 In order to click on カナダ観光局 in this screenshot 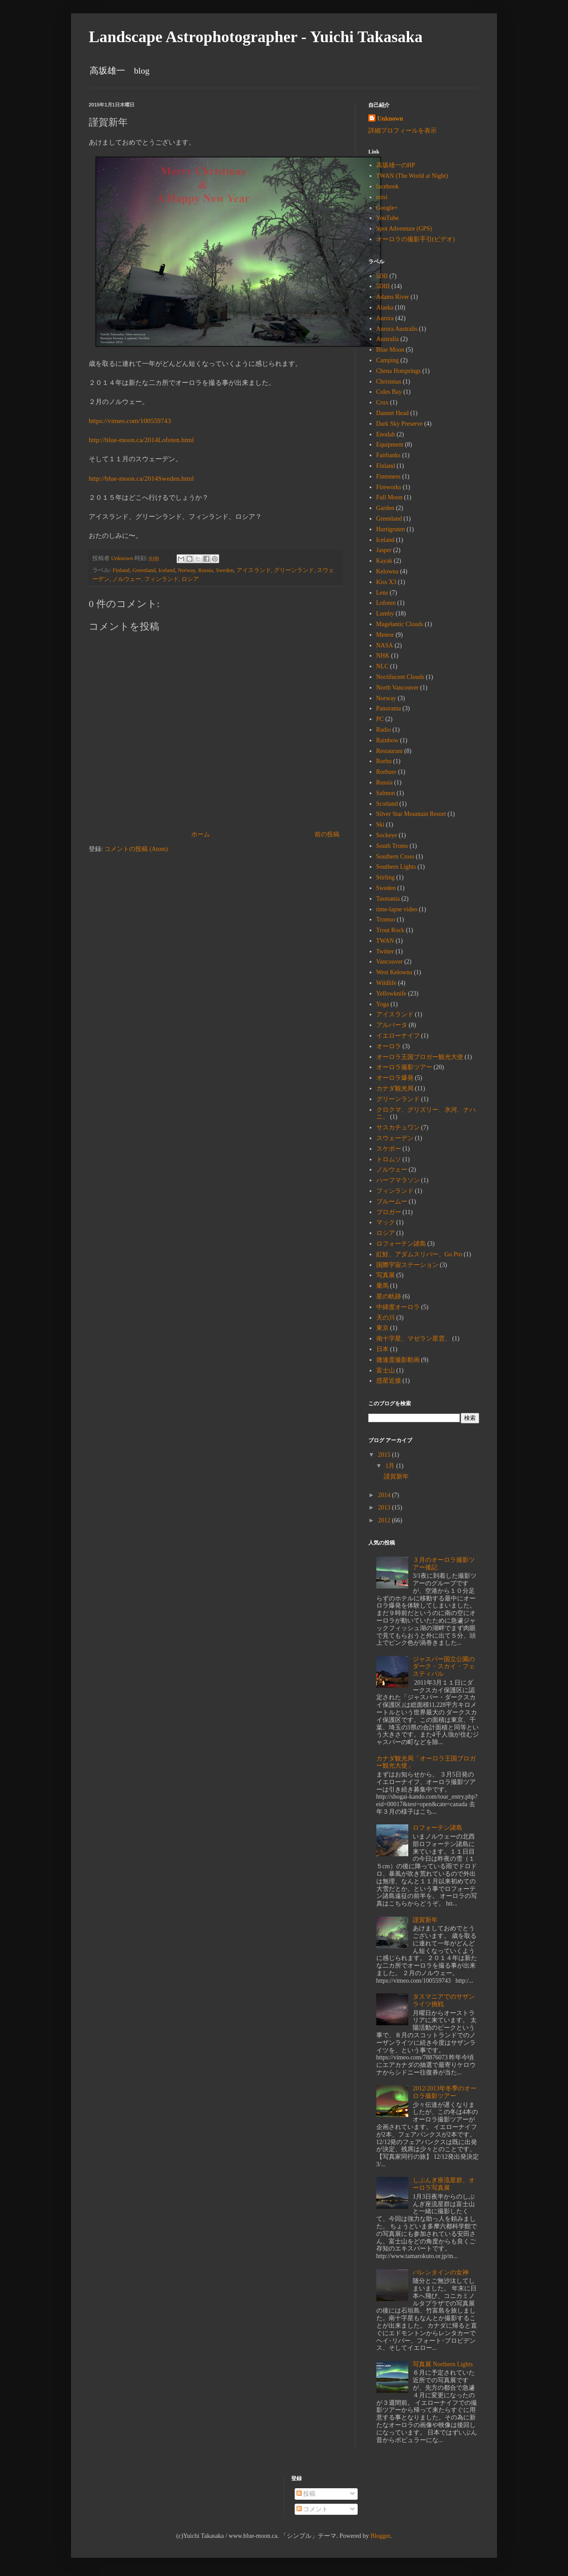, I will do `click(395, 1088)`.